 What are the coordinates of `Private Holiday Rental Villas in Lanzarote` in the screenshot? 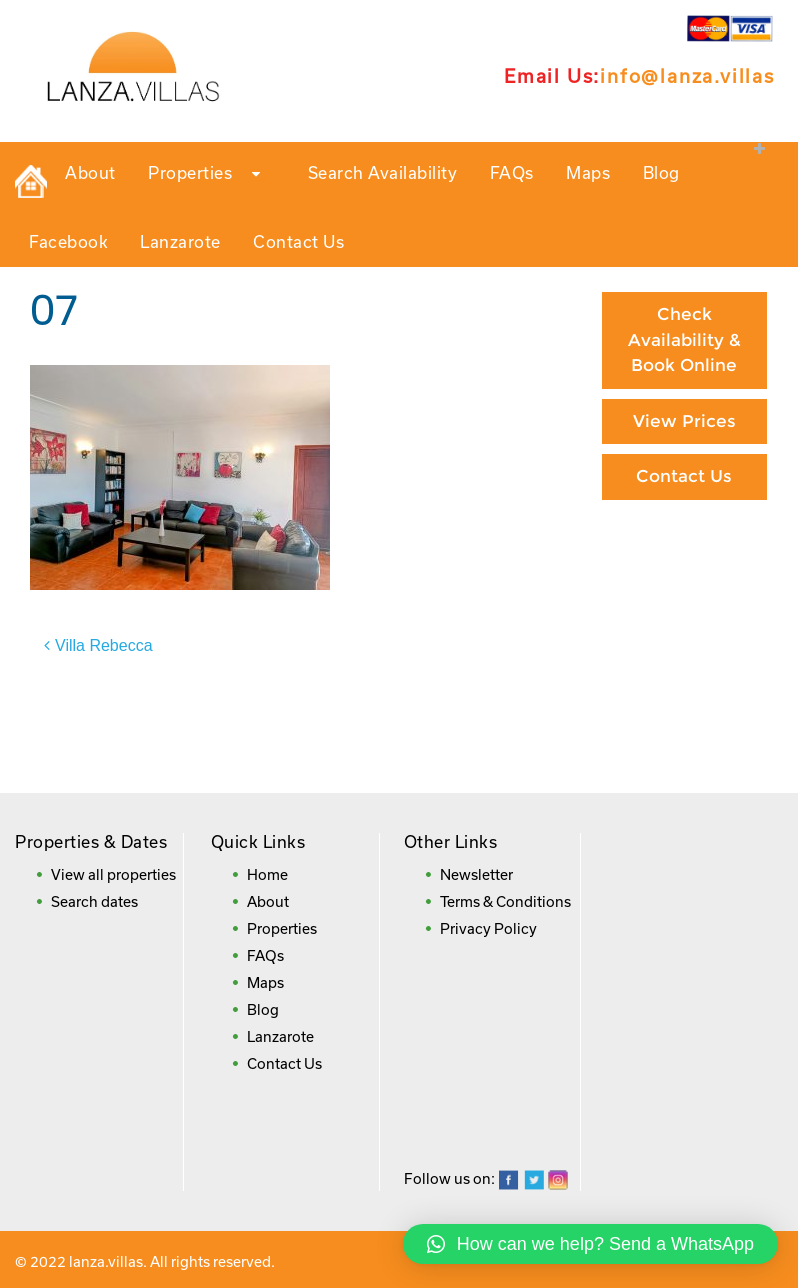 It's located at (31, 182).